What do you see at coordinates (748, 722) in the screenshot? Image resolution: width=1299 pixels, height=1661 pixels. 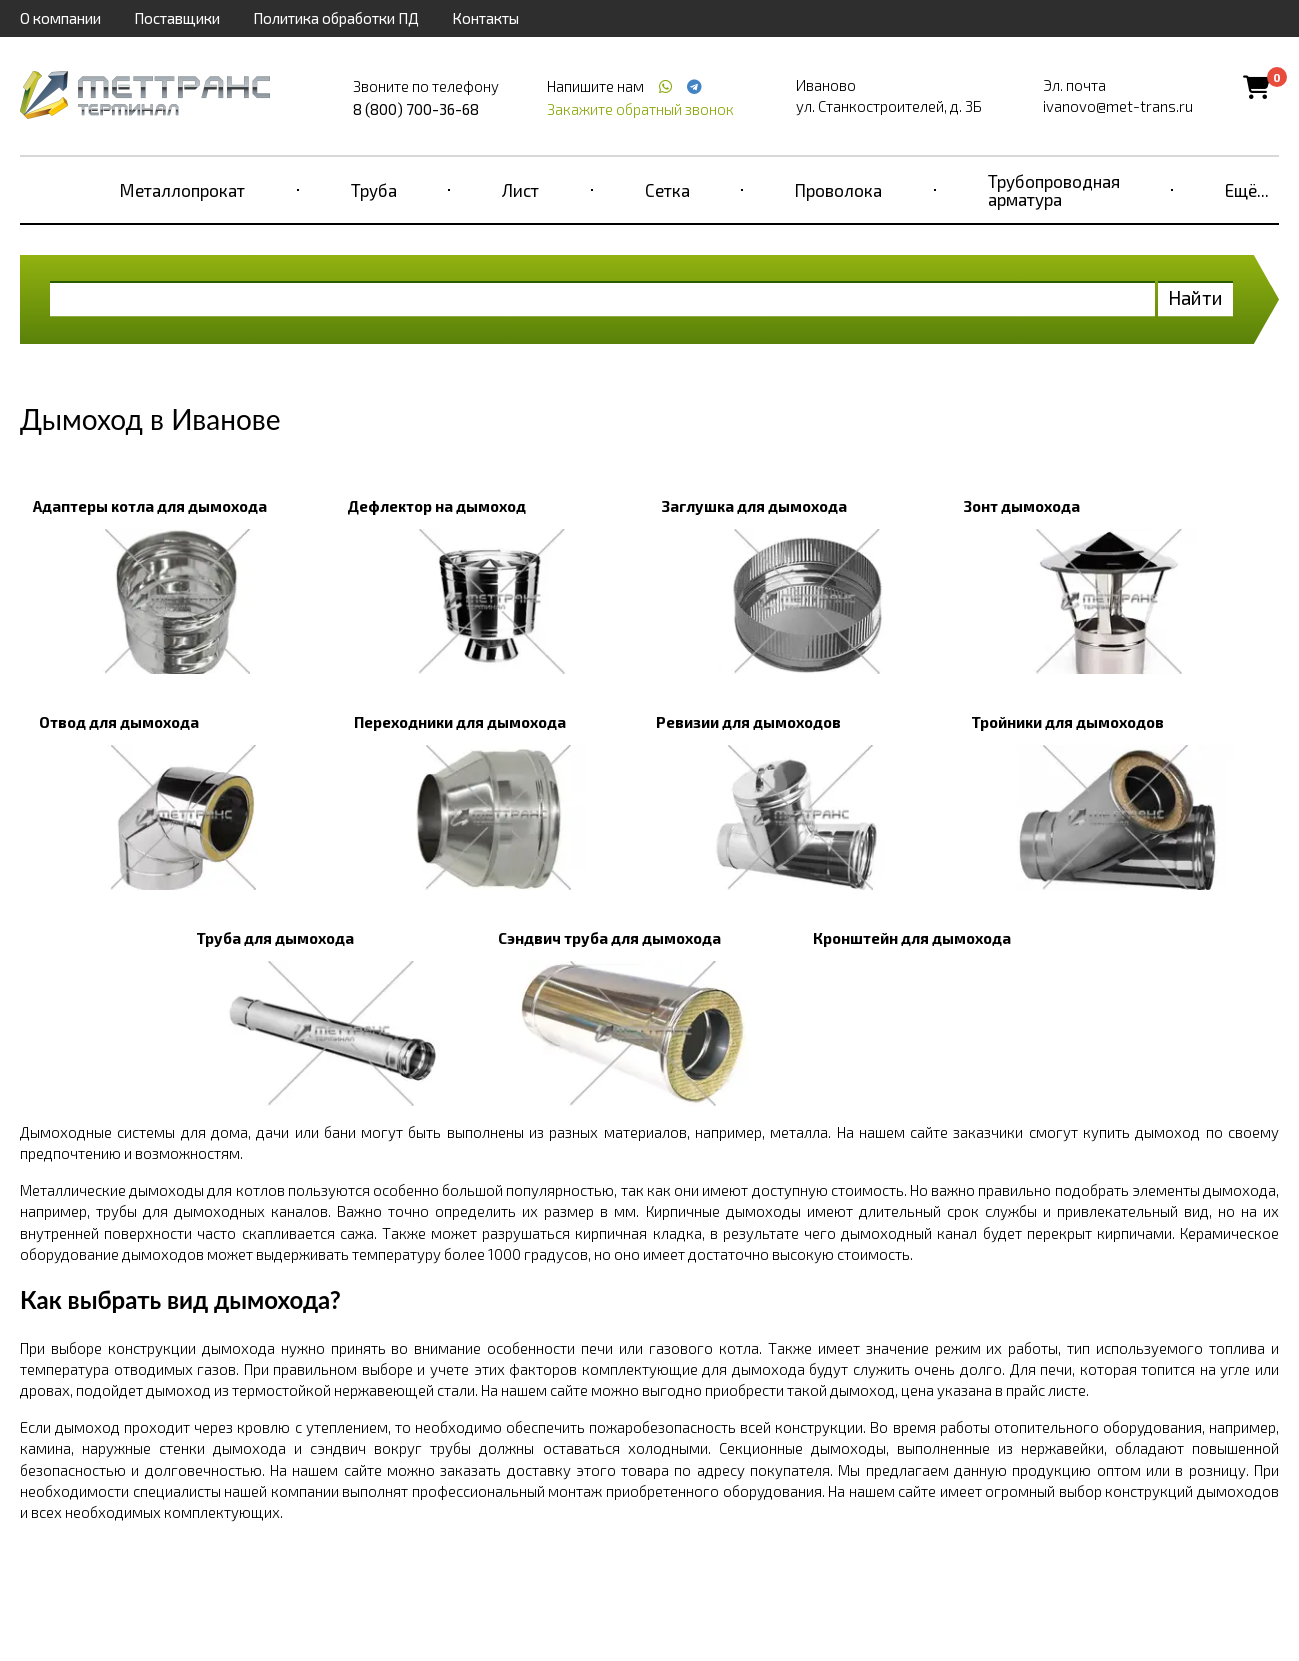 I see `Ревизии для дымоходов` at bounding box center [748, 722].